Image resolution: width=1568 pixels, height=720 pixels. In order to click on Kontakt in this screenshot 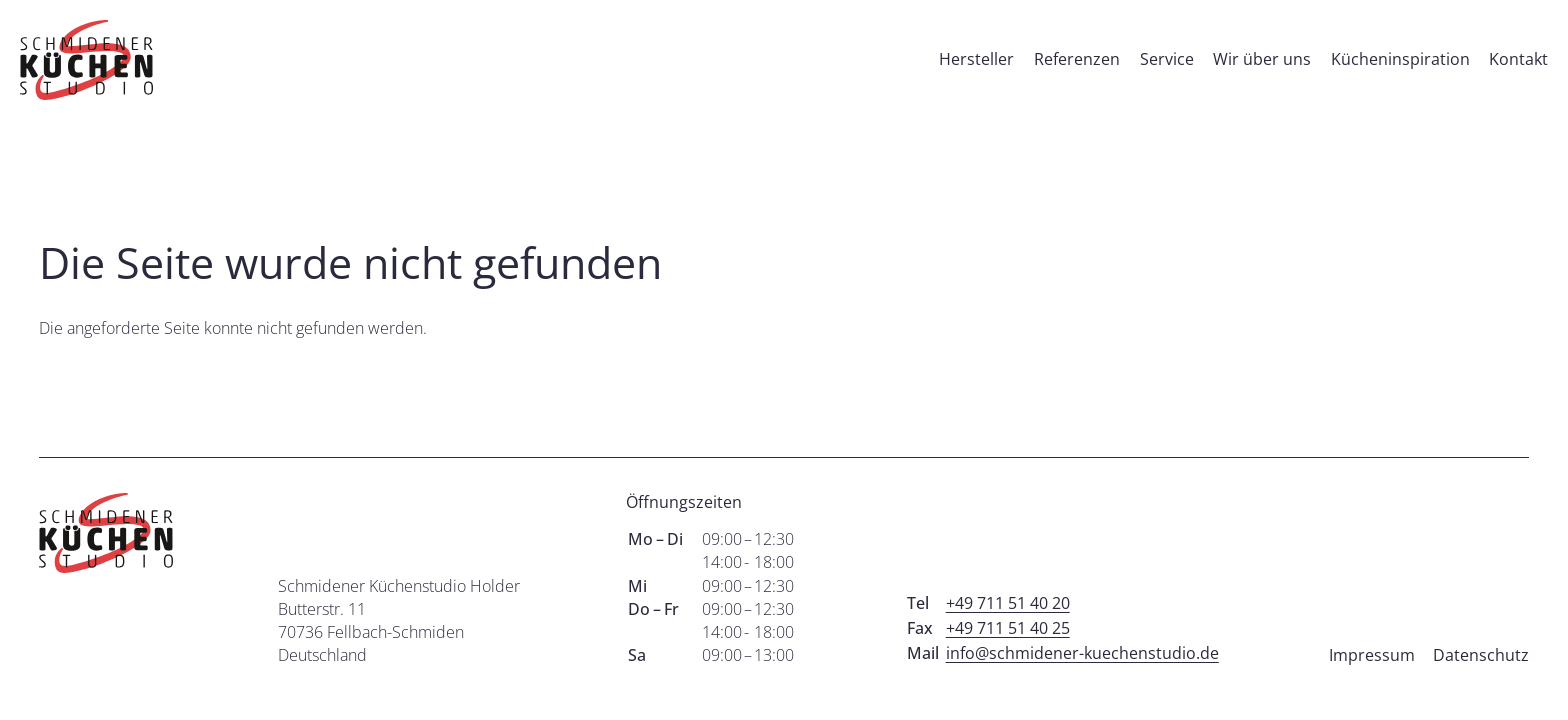, I will do `click(1518, 59)`.